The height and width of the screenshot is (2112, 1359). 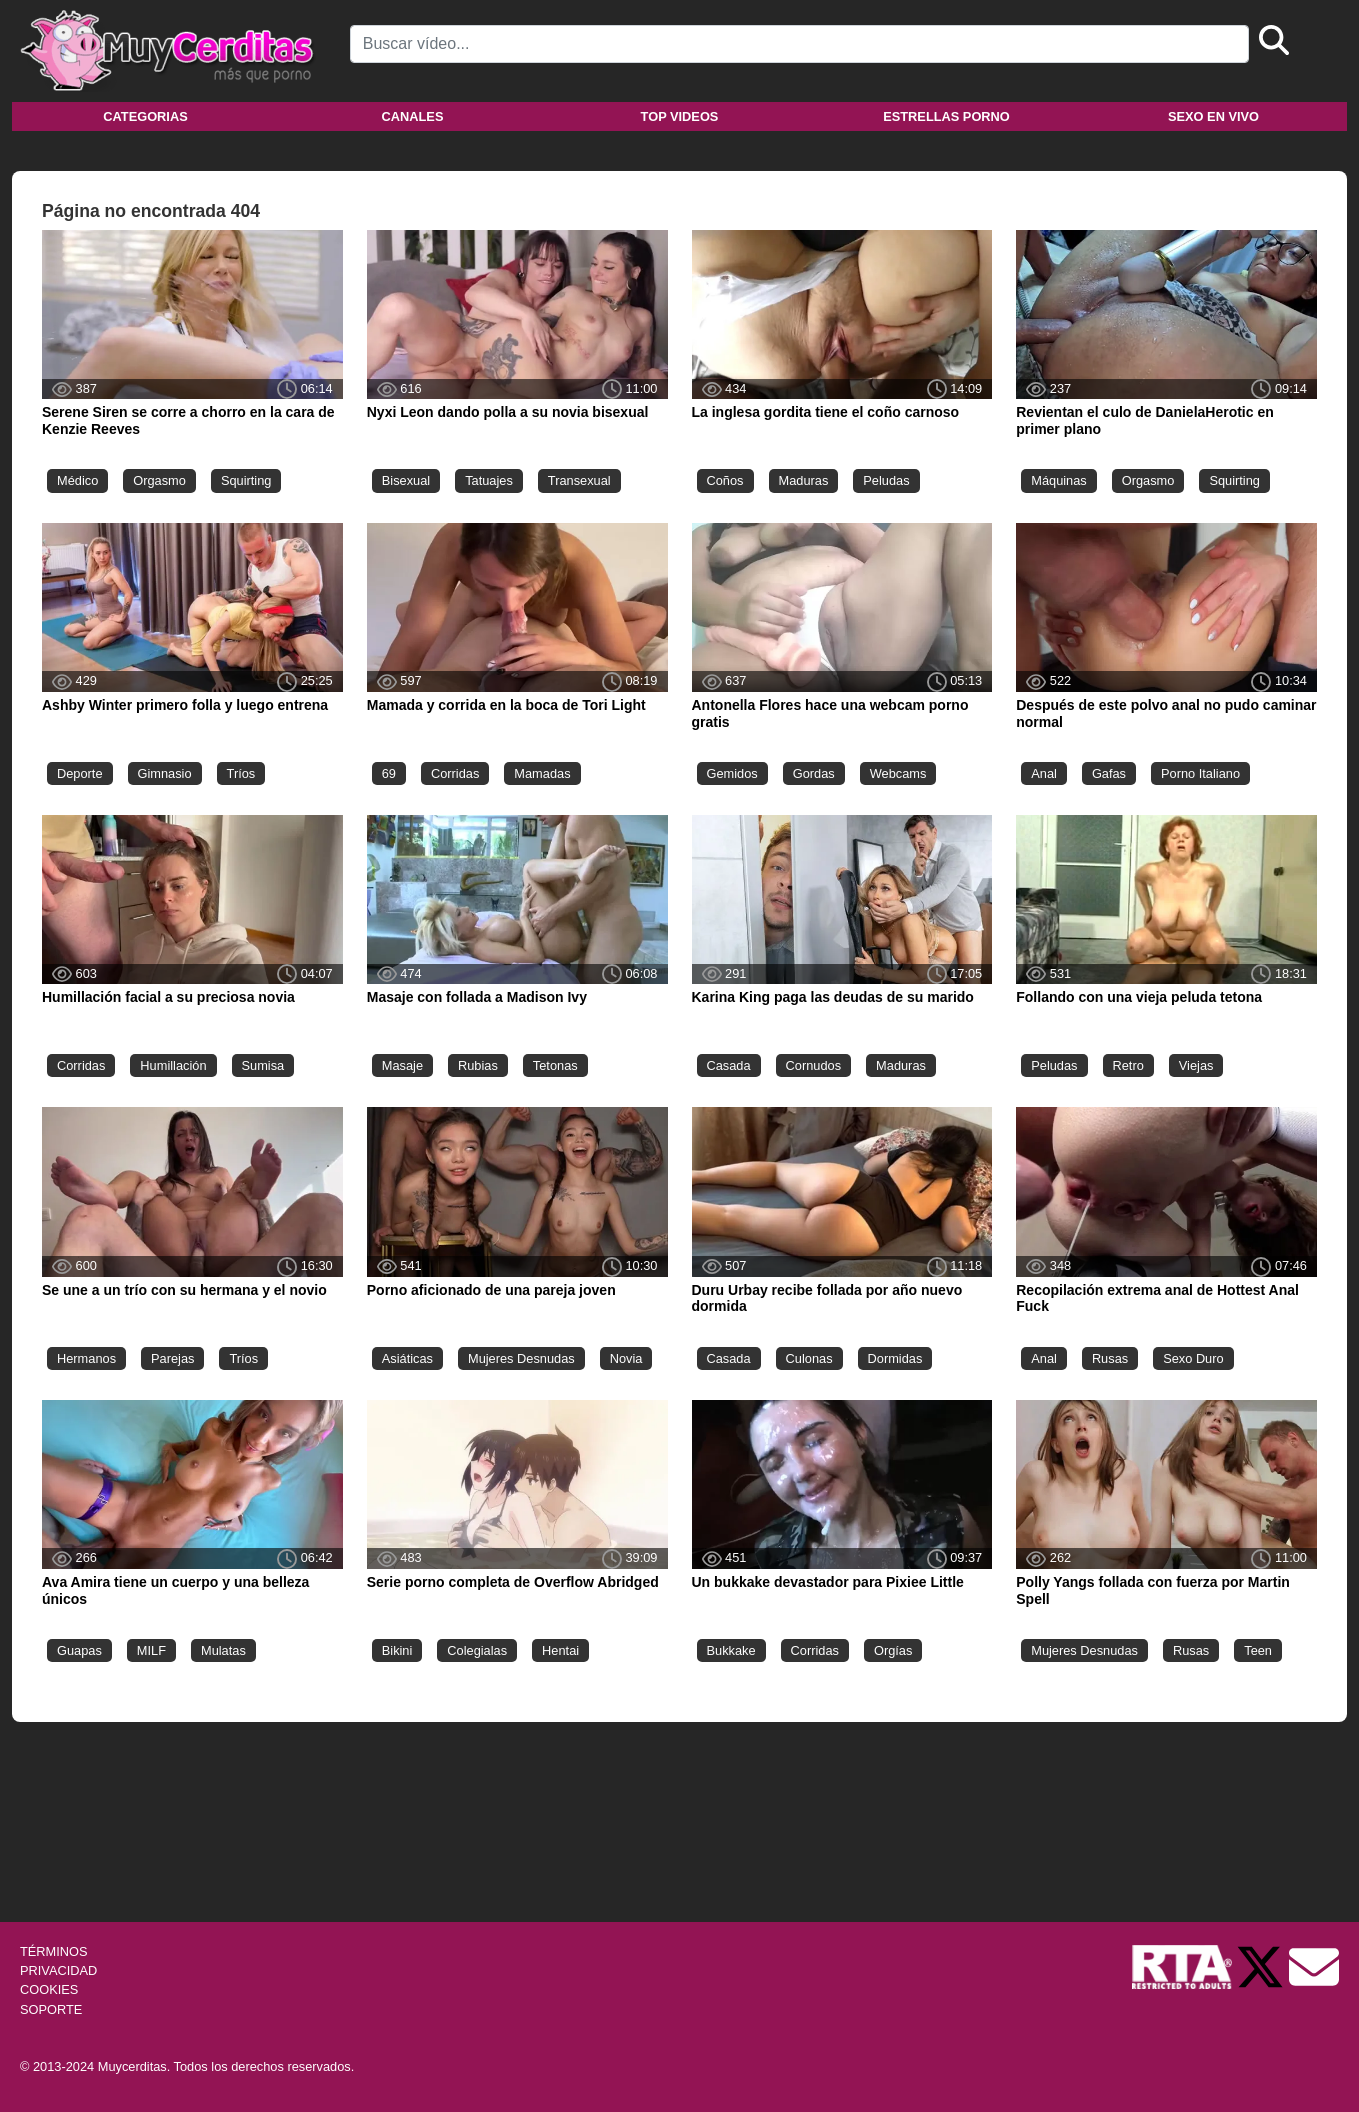 I want to click on Sexo Duro, so click(x=1193, y=1358).